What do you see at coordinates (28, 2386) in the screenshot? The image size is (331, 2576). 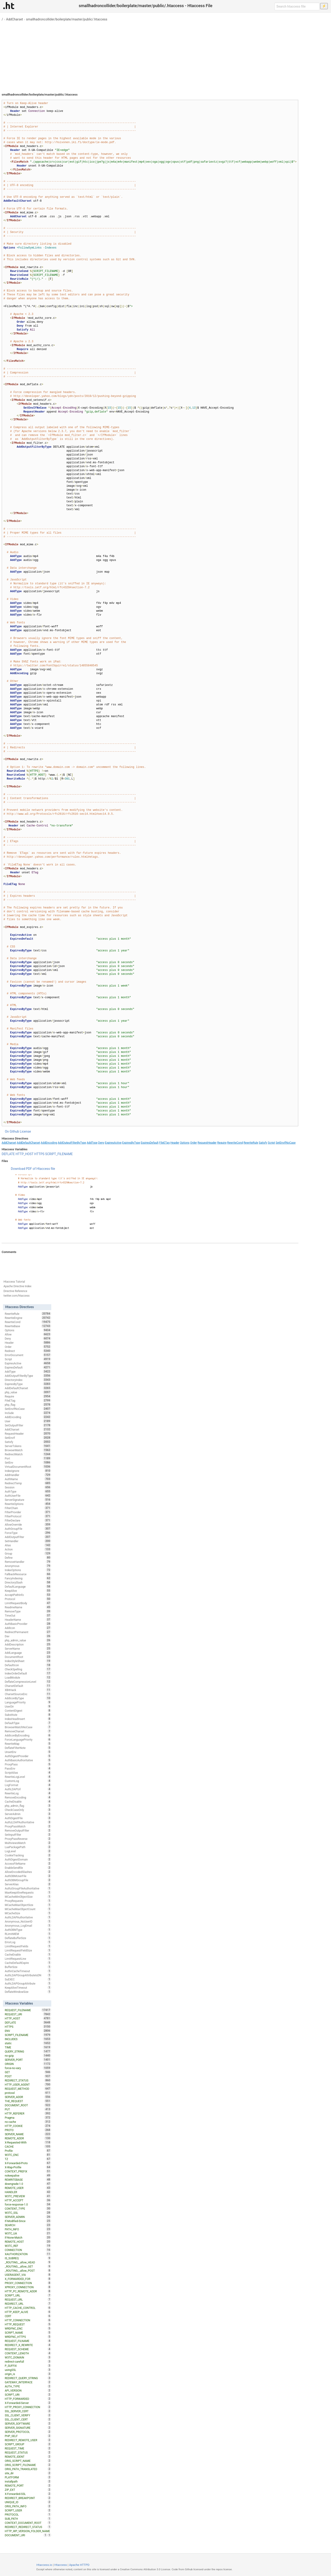 I see `AUTH_TYPE` at bounding box center [28, 2386].